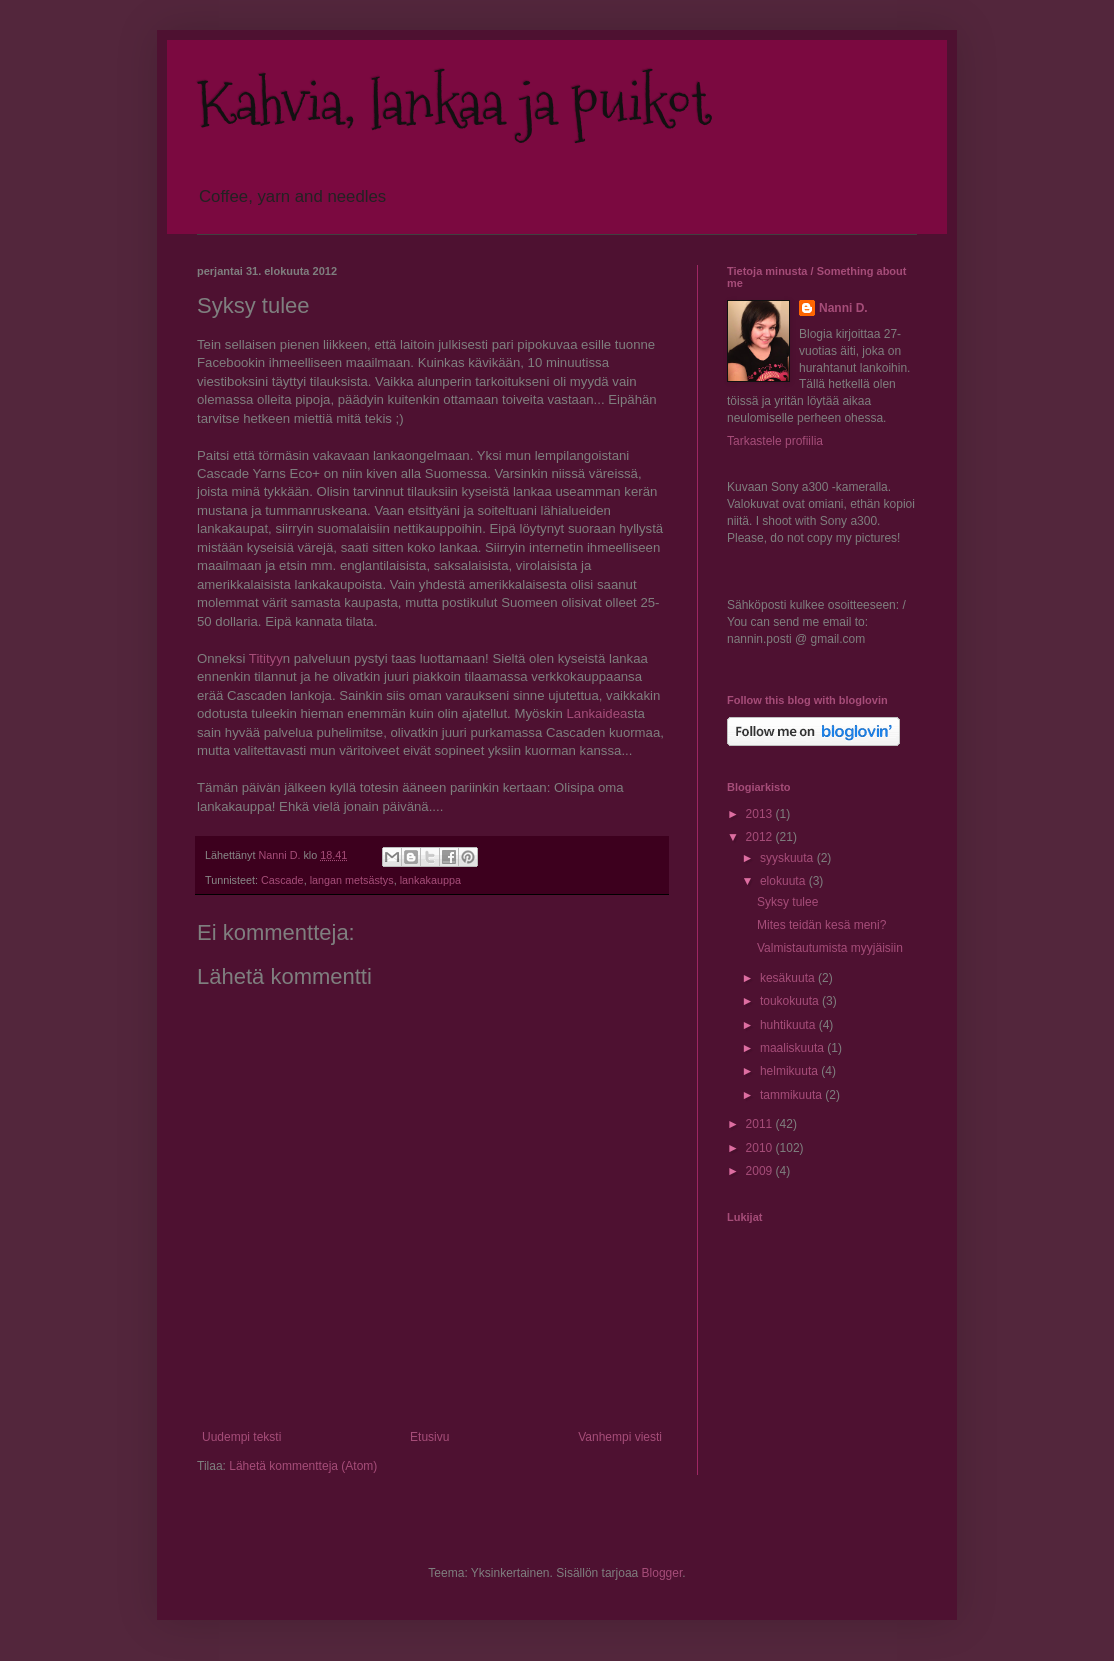  What do you see at coordinates (761, 814) in the screenshot?
I see `2013` at bounding box center [761, 814].